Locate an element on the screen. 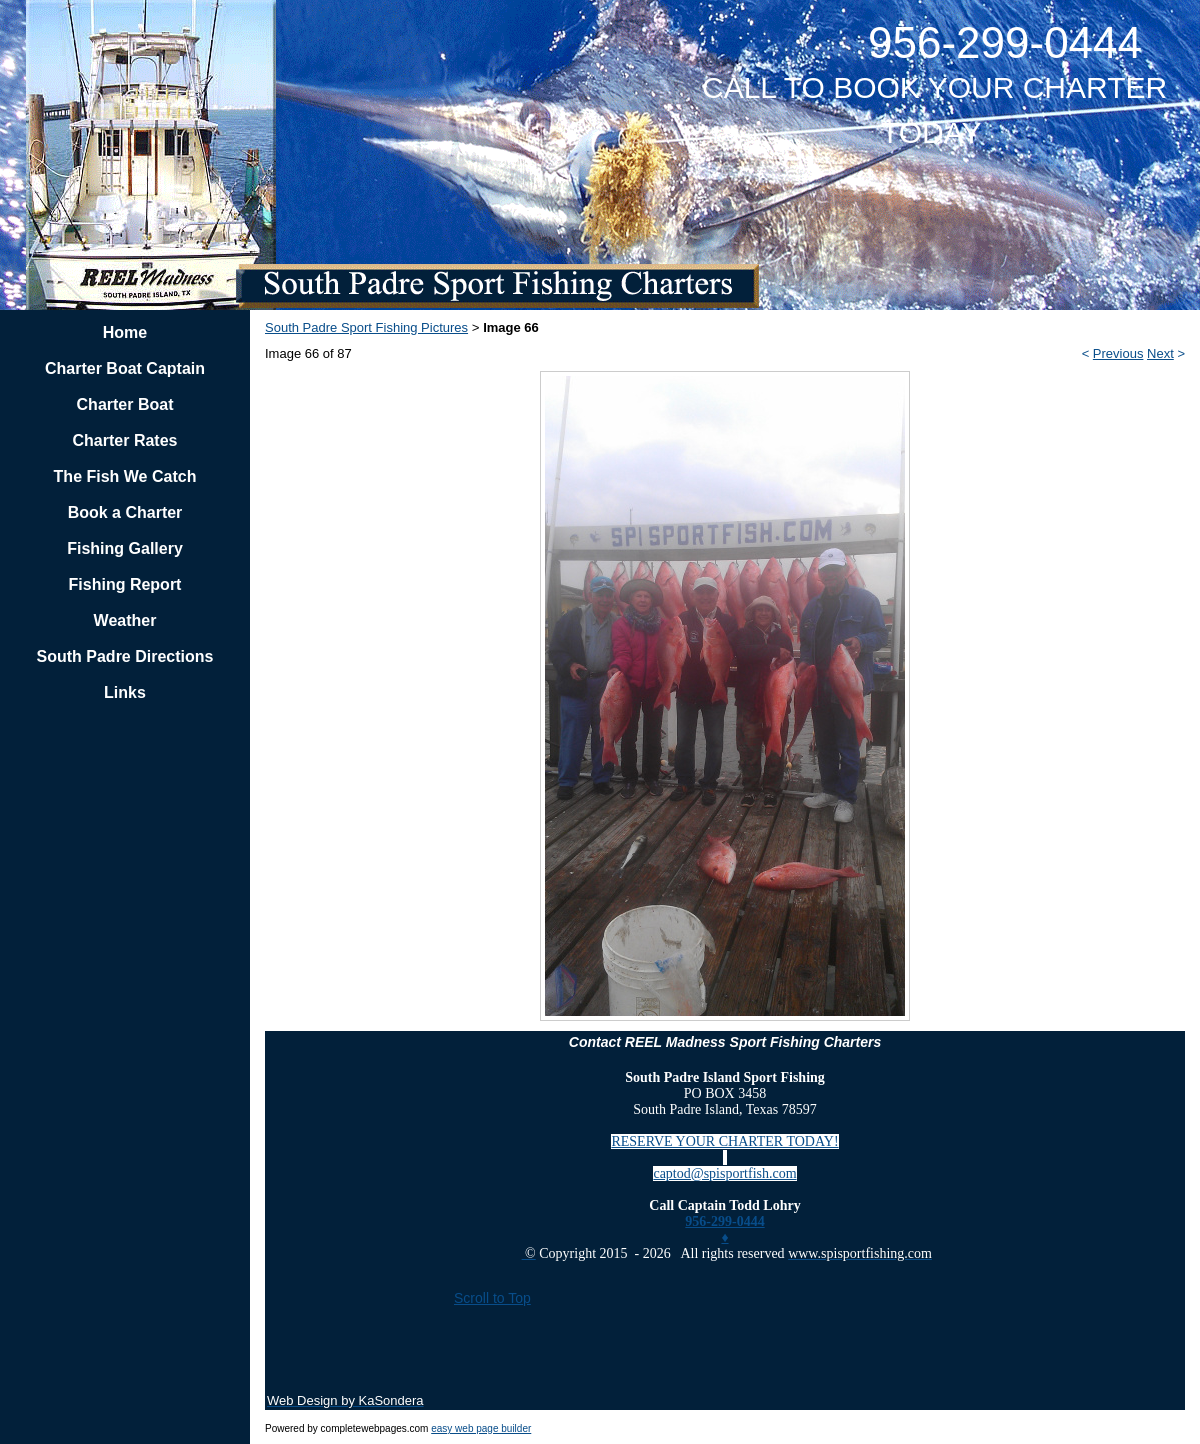 The height and width of the screenshot is (1444, 1200). Charter Boat is located at coordinates (125, 404).